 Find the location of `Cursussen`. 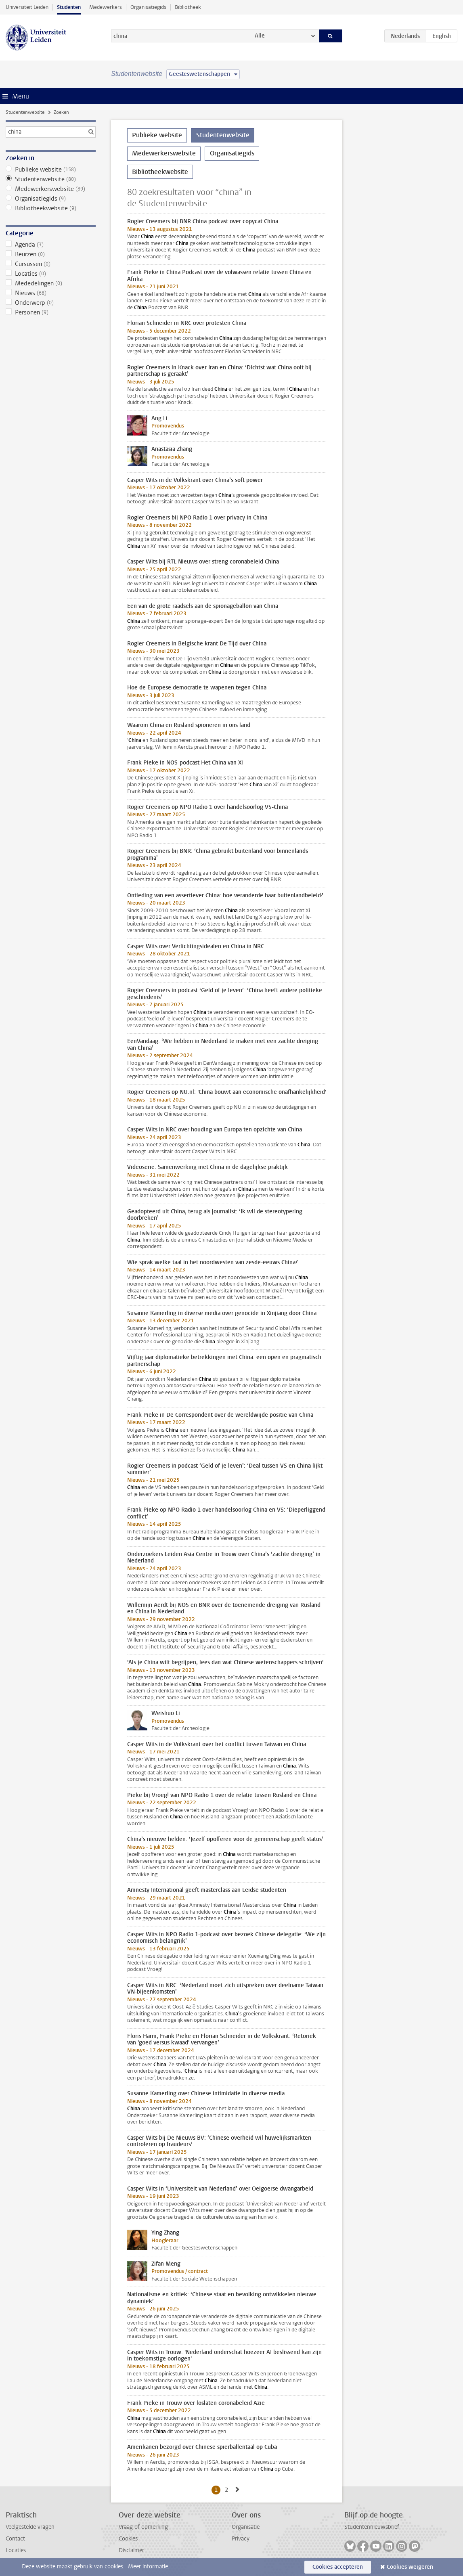

Cursussen is located at coordinates (51, 264).